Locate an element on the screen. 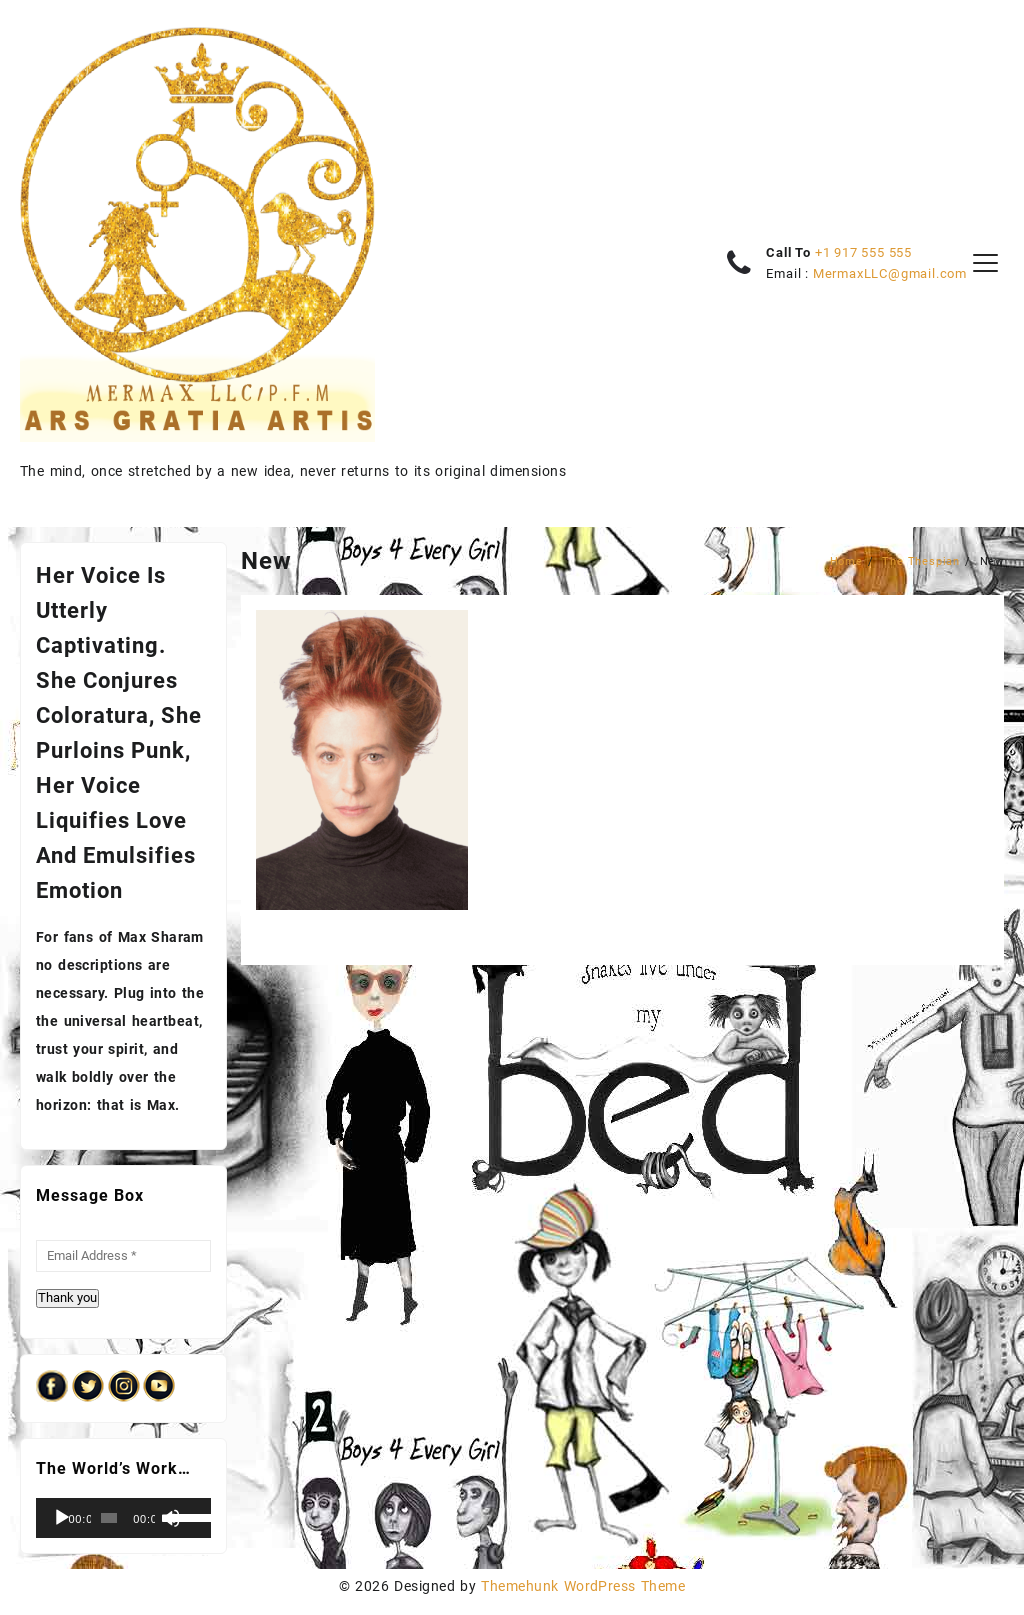 The width and height of the screenshot is (1024, 1615). Themehunk WordPress Theme is located at coordinates (583, 1586).